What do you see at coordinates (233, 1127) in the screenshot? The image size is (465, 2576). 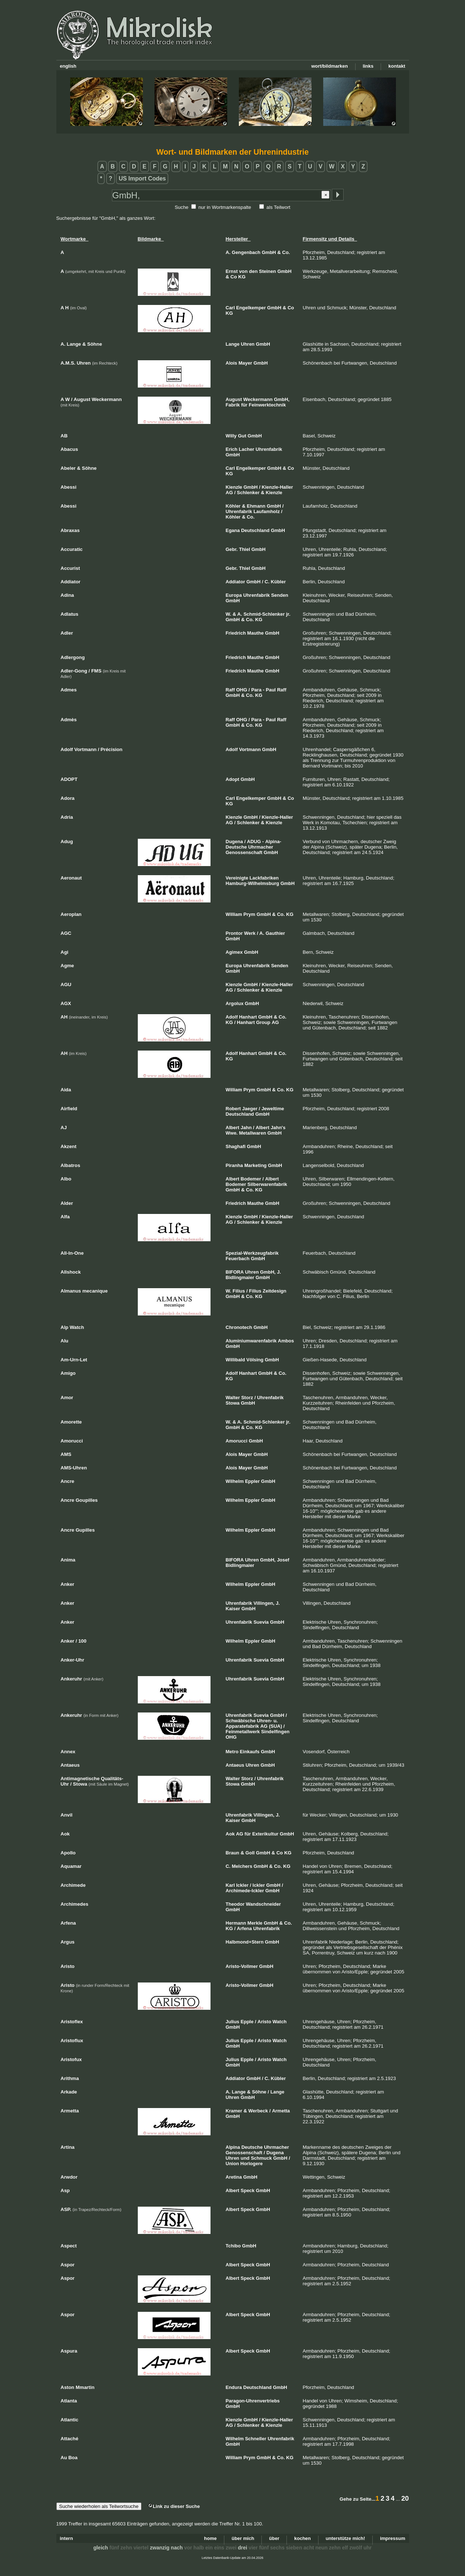 I see `Albert` at bounding box center [233, 1127].